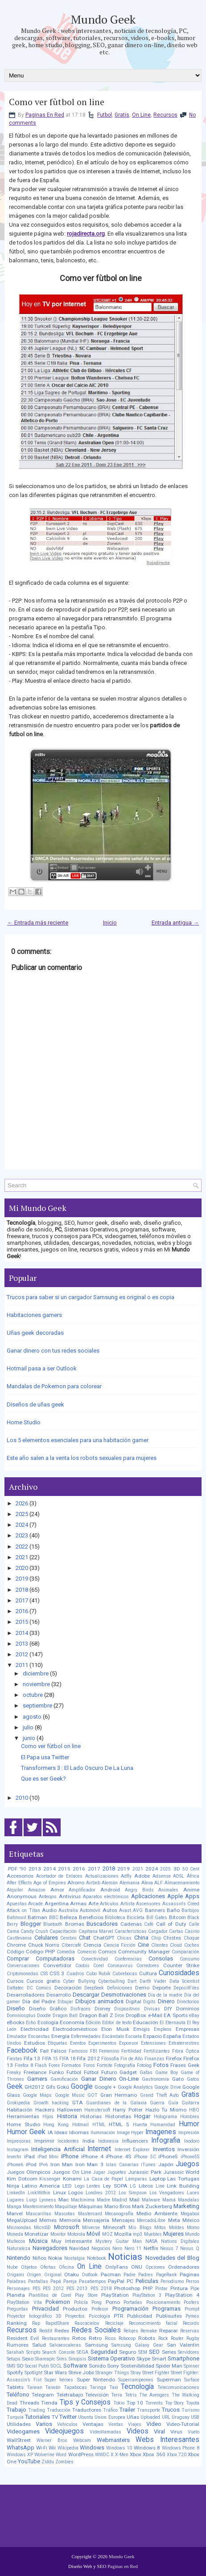  I want to click on Rascacielos, so click(86, 2323).